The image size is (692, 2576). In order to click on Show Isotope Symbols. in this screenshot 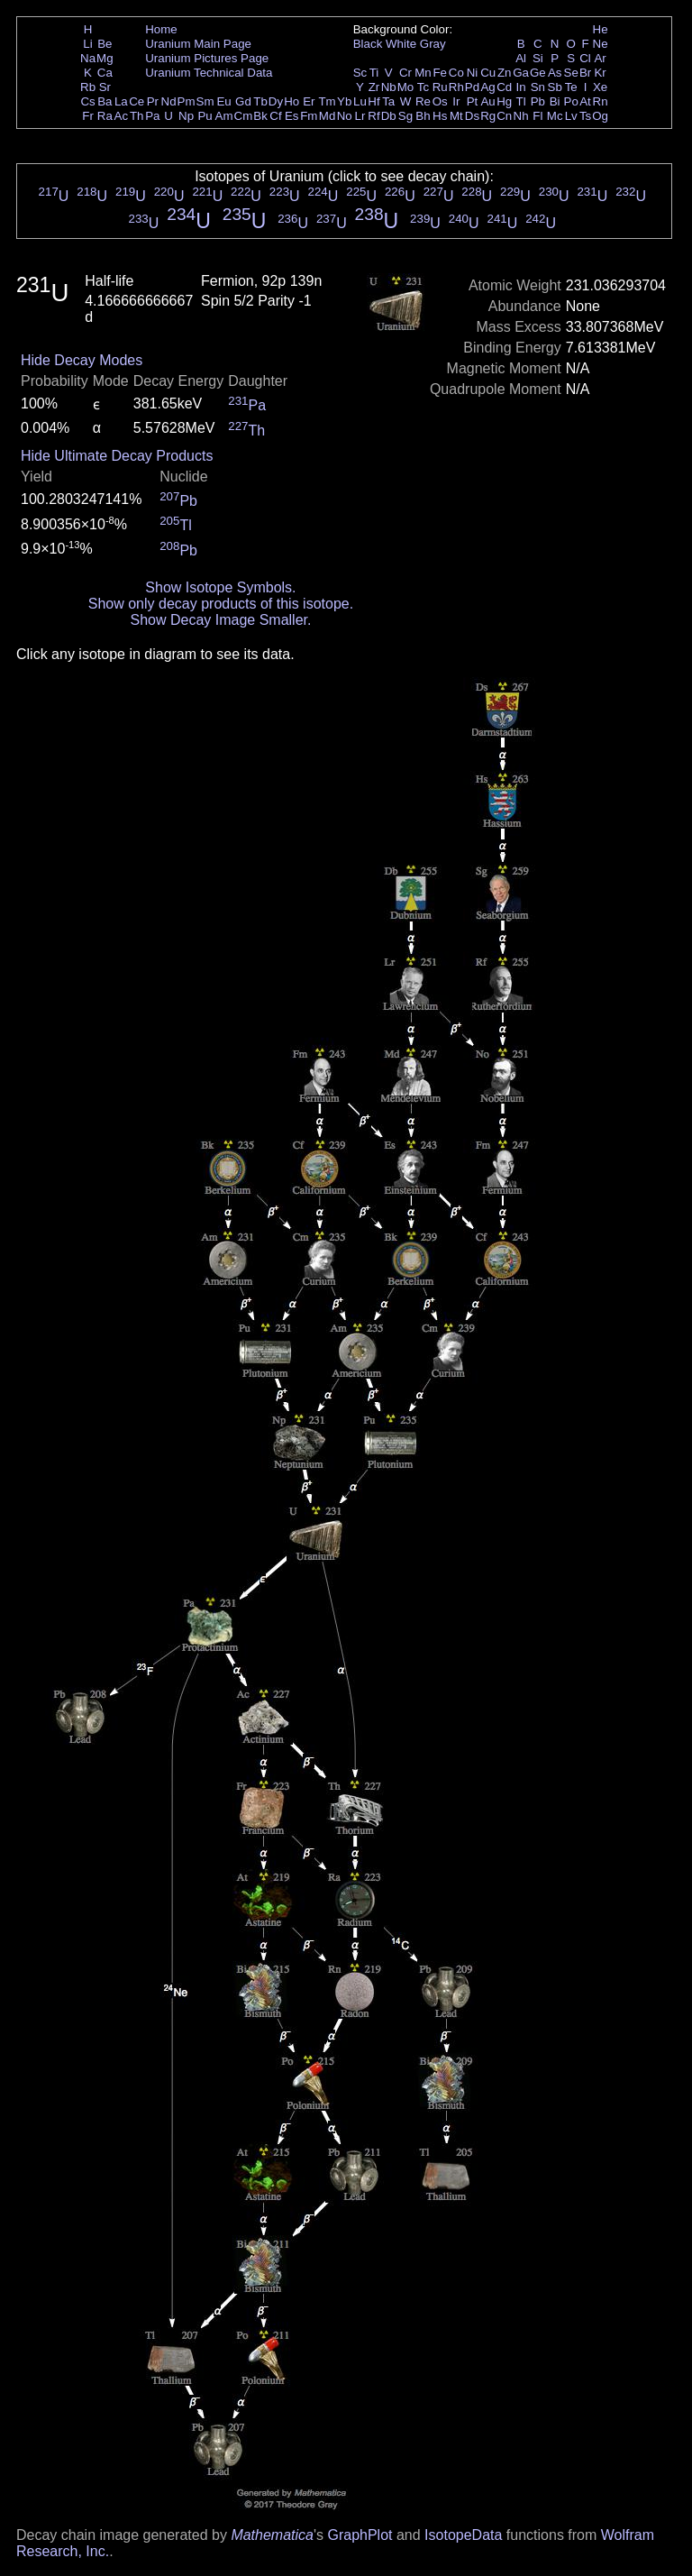, I will do `click(220, 587)`.